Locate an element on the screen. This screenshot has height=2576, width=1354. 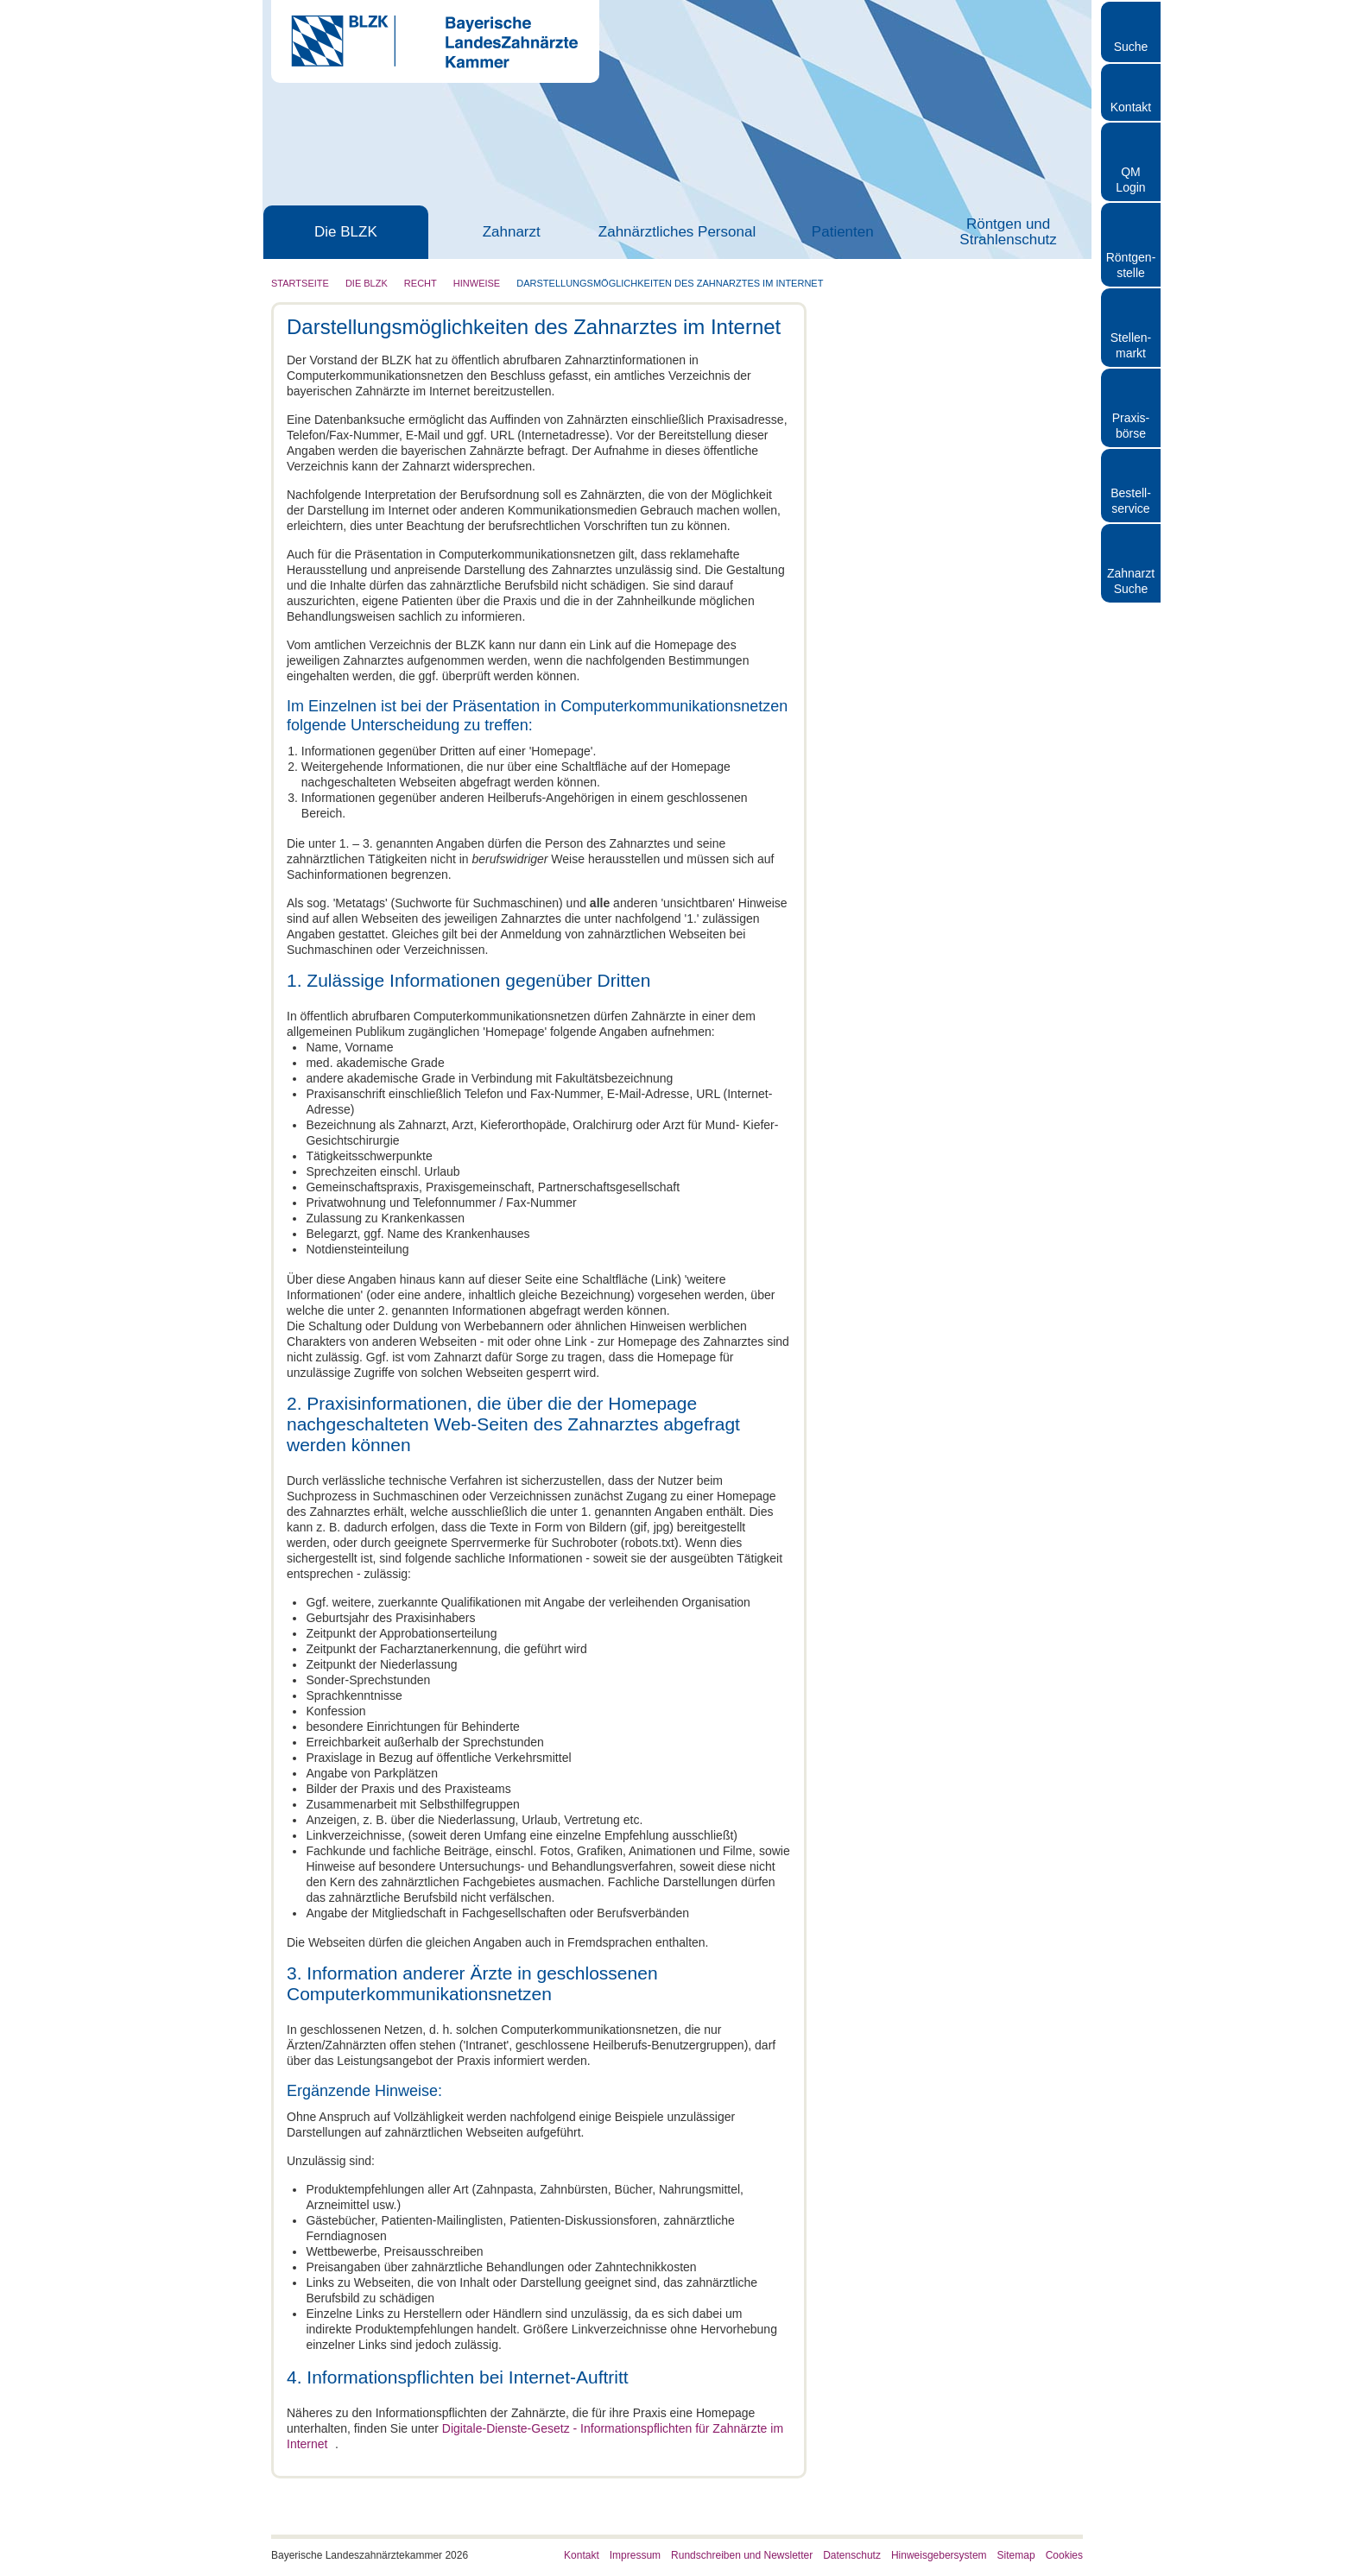
Zahnärztliches Personal is located at coordinates (677, 232).